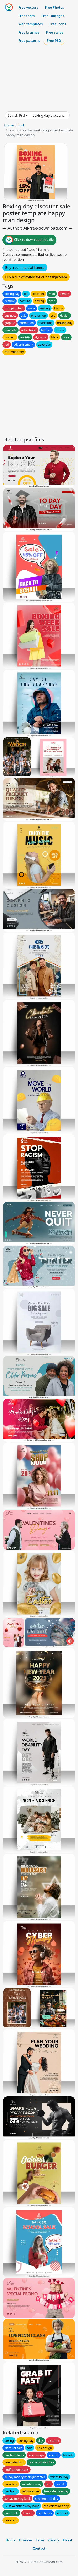 This screenshot has height=2576, width=78. I want to click on Buy a cup of coffee for our design team, so click(36, 277).